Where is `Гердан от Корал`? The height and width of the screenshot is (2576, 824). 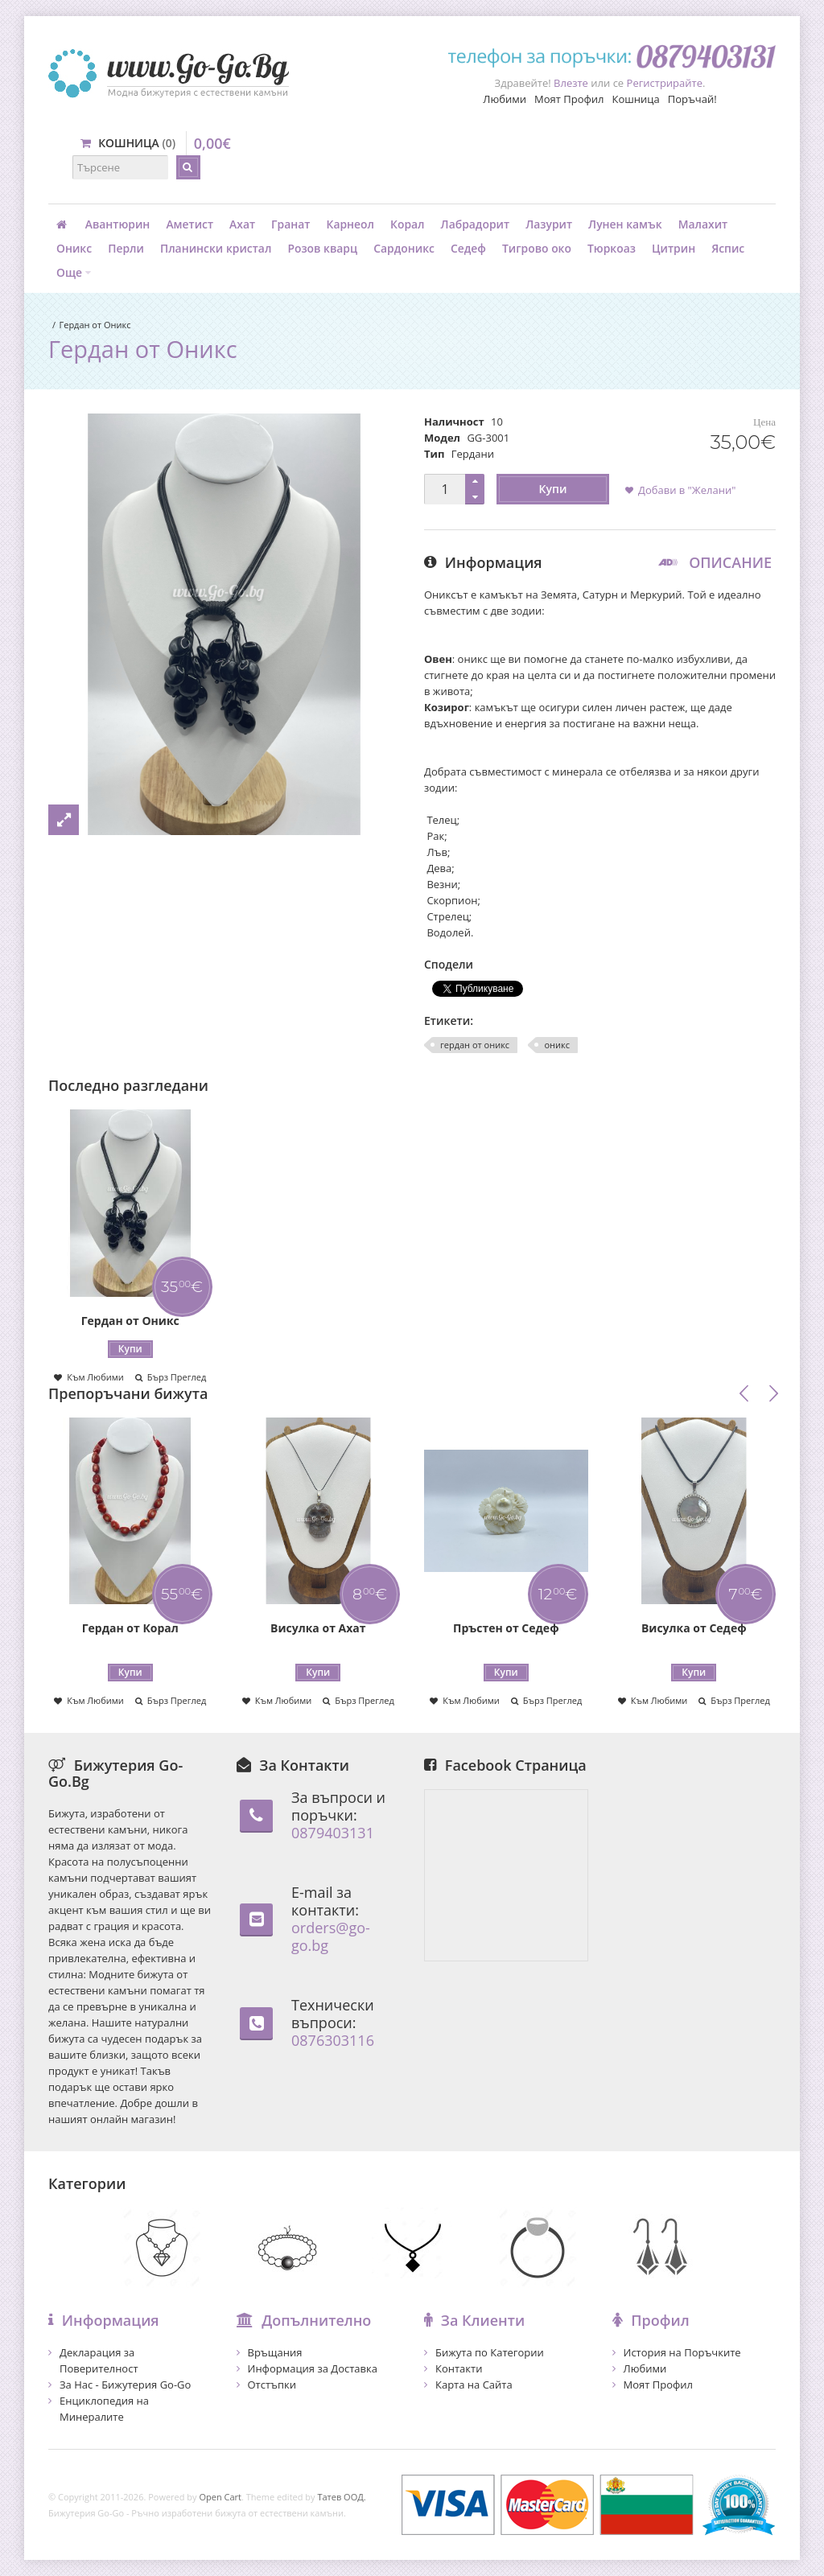
Гердан от Корал is located at coordinates (130, 1628).